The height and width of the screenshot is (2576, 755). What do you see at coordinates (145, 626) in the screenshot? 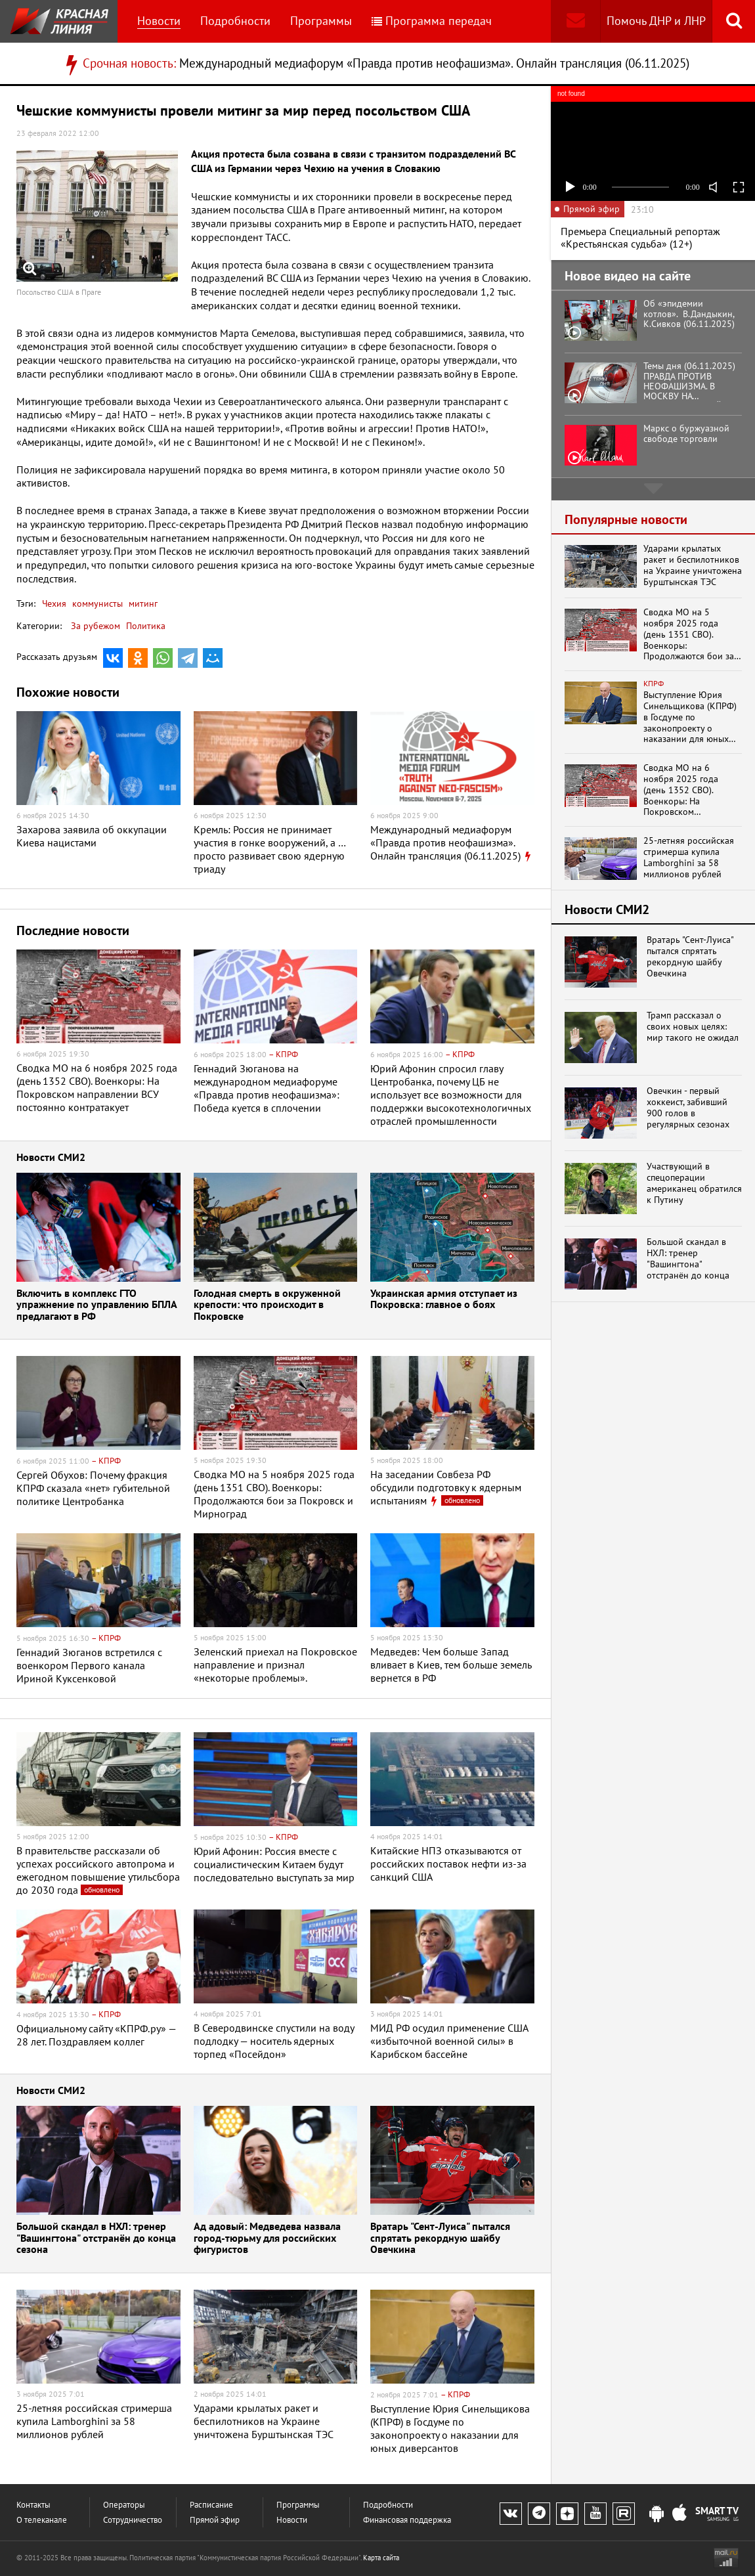
I see `Политика` at bounding box center [145, 626].